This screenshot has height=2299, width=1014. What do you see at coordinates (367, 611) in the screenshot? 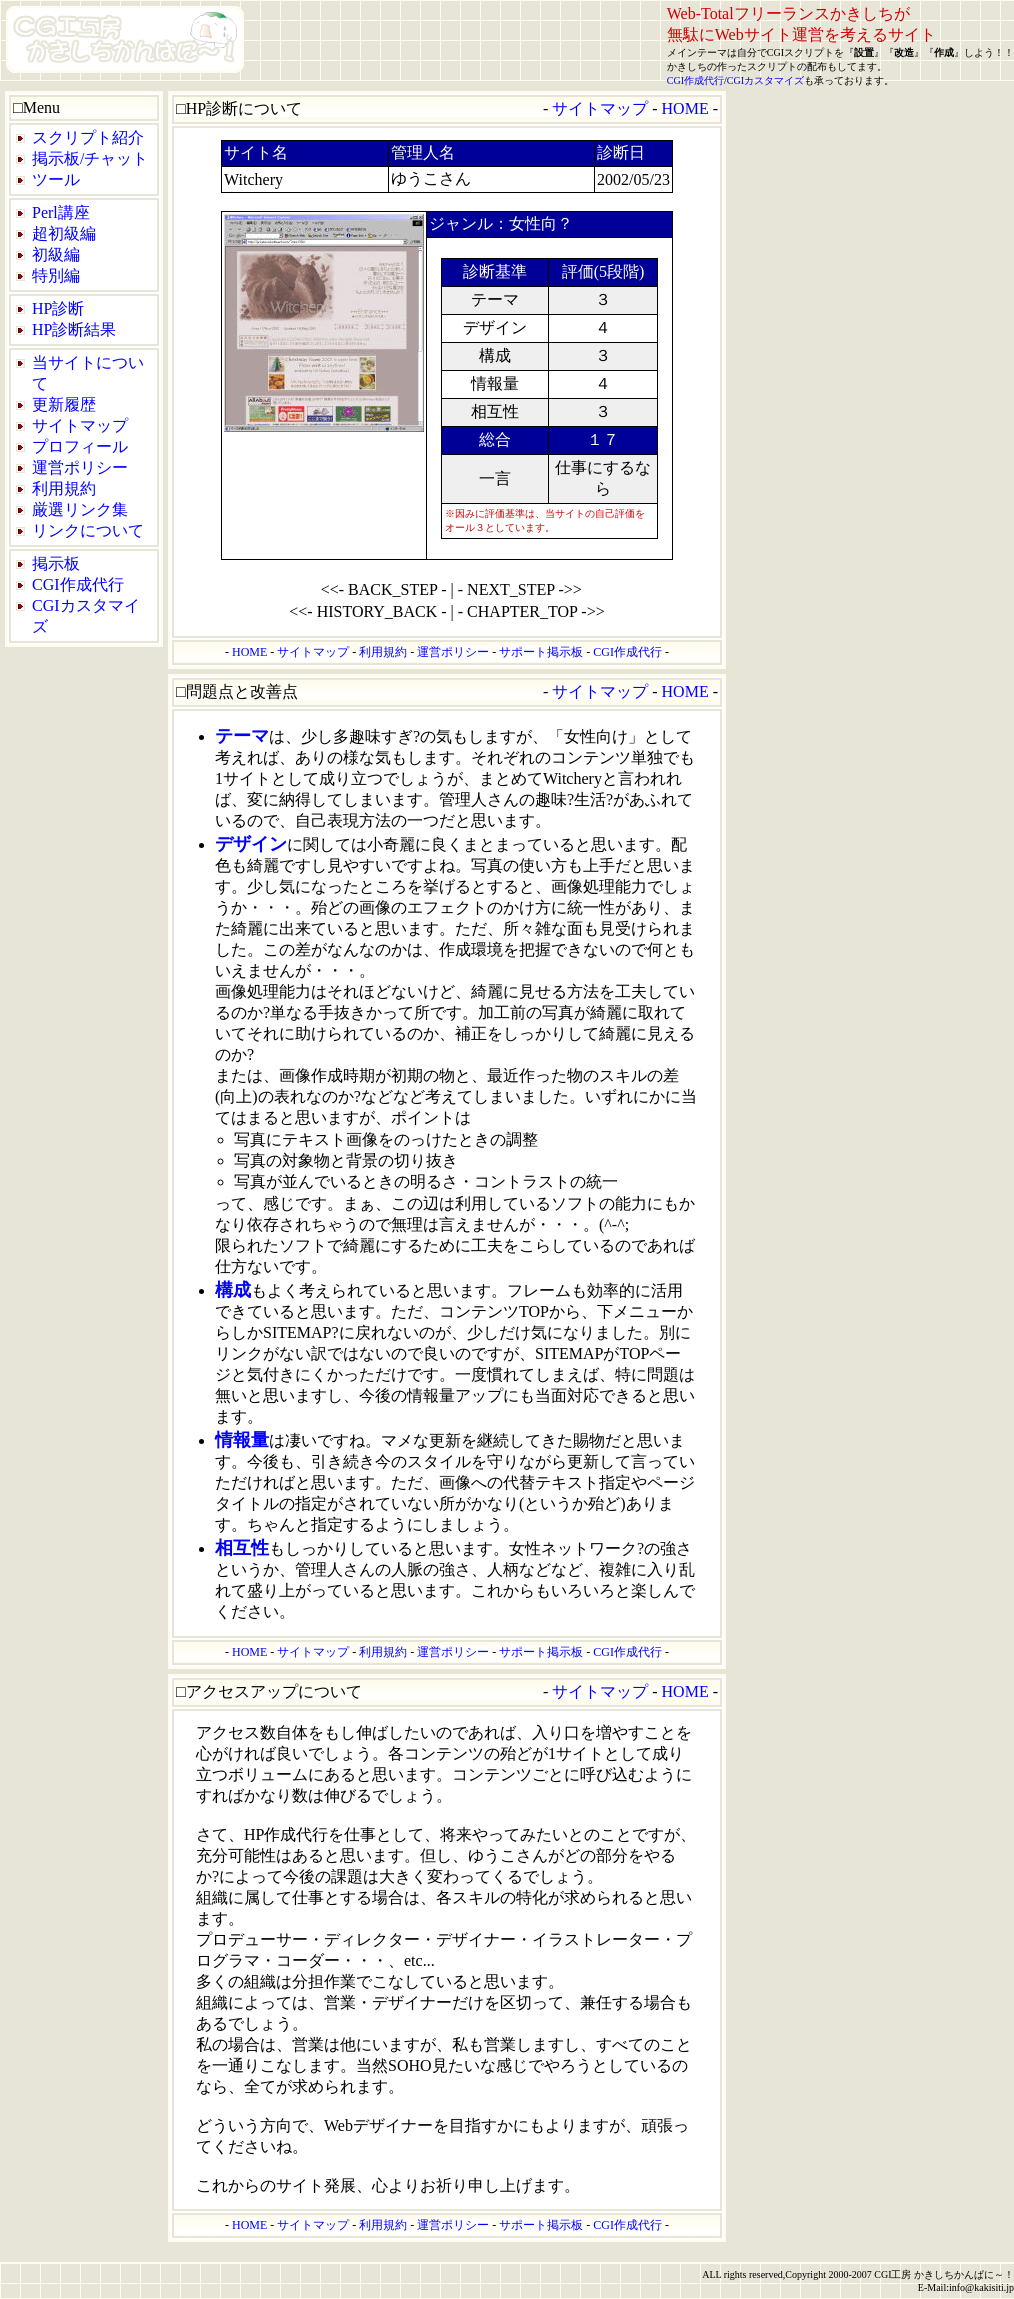
I see `<<- HISTORY_BACK -` at bounding box center [367, 611].